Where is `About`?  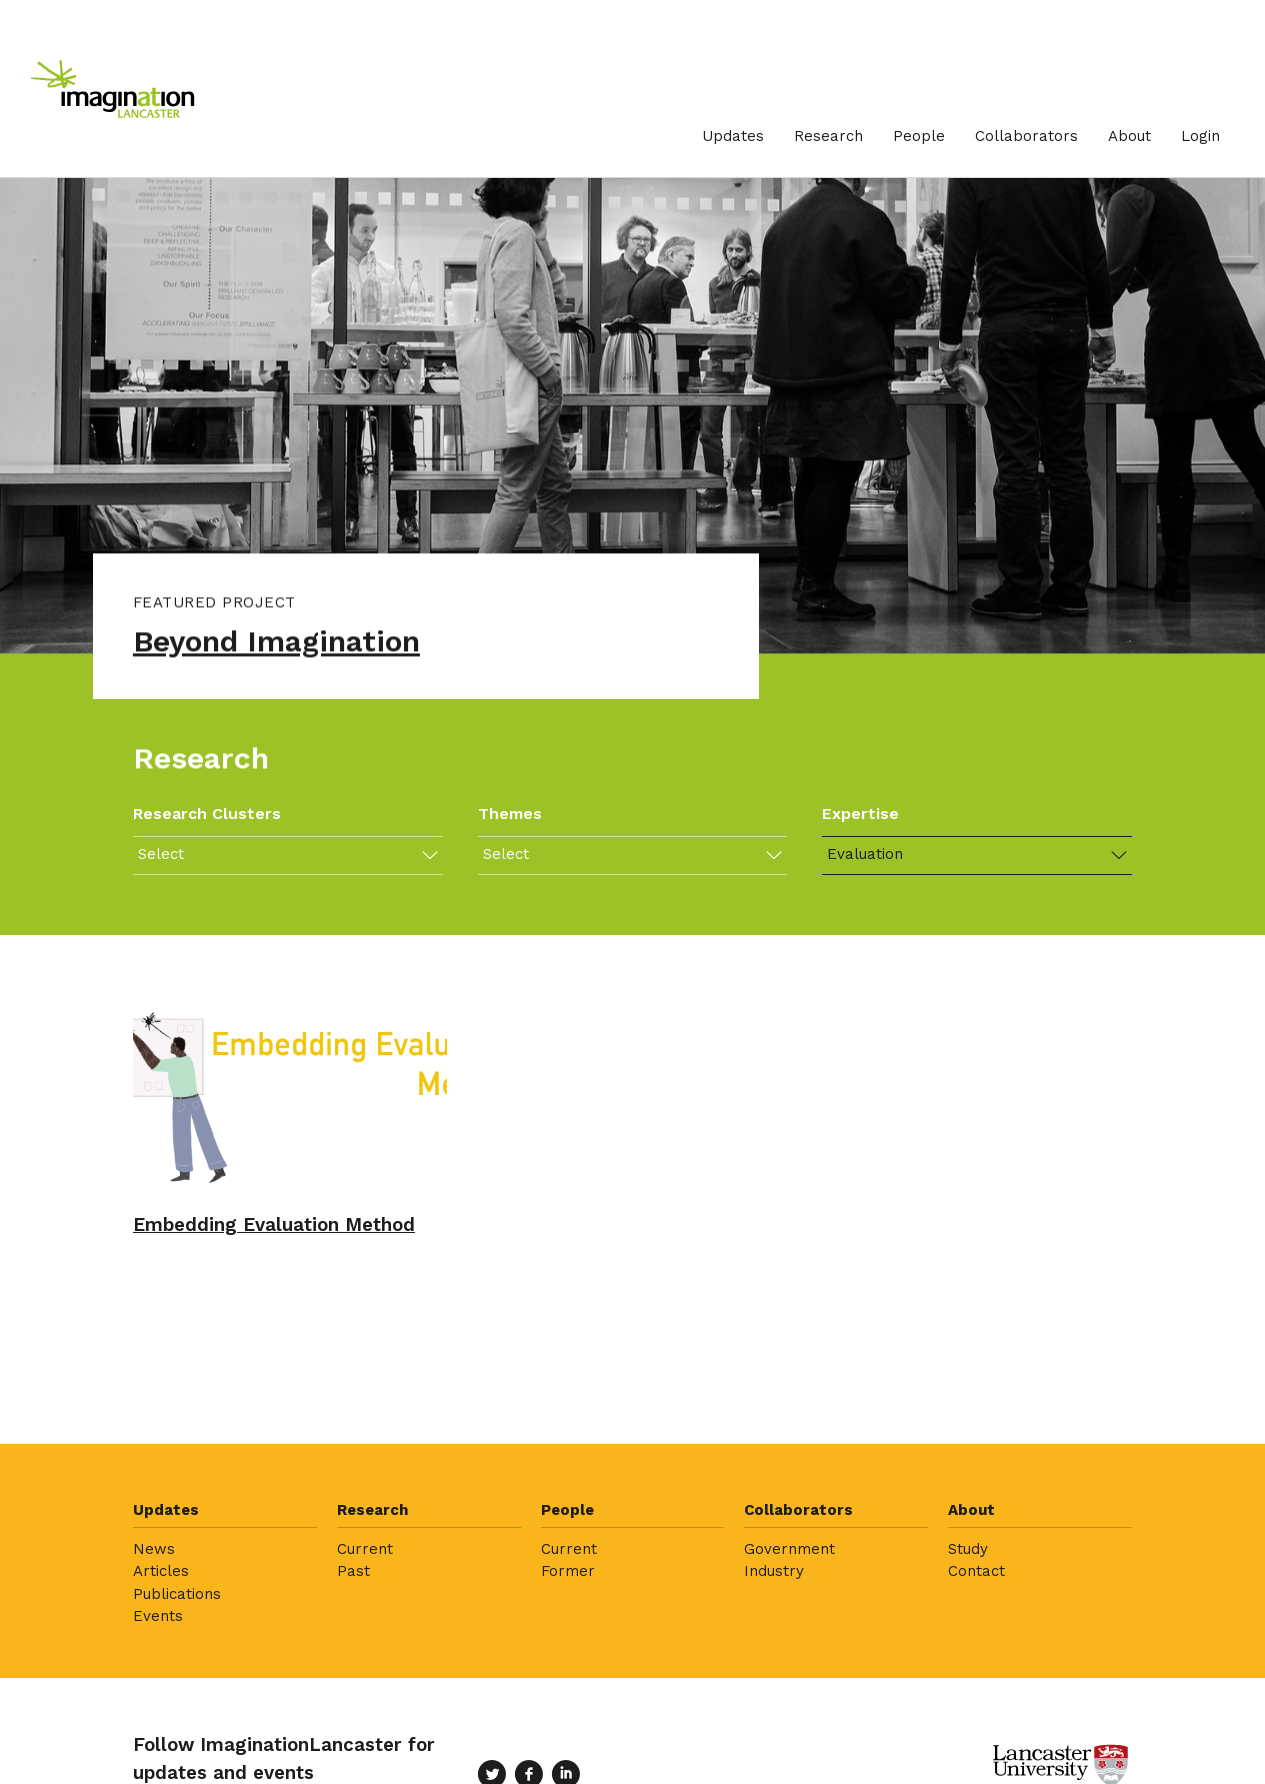
About is located at coordinates (1129, 136).